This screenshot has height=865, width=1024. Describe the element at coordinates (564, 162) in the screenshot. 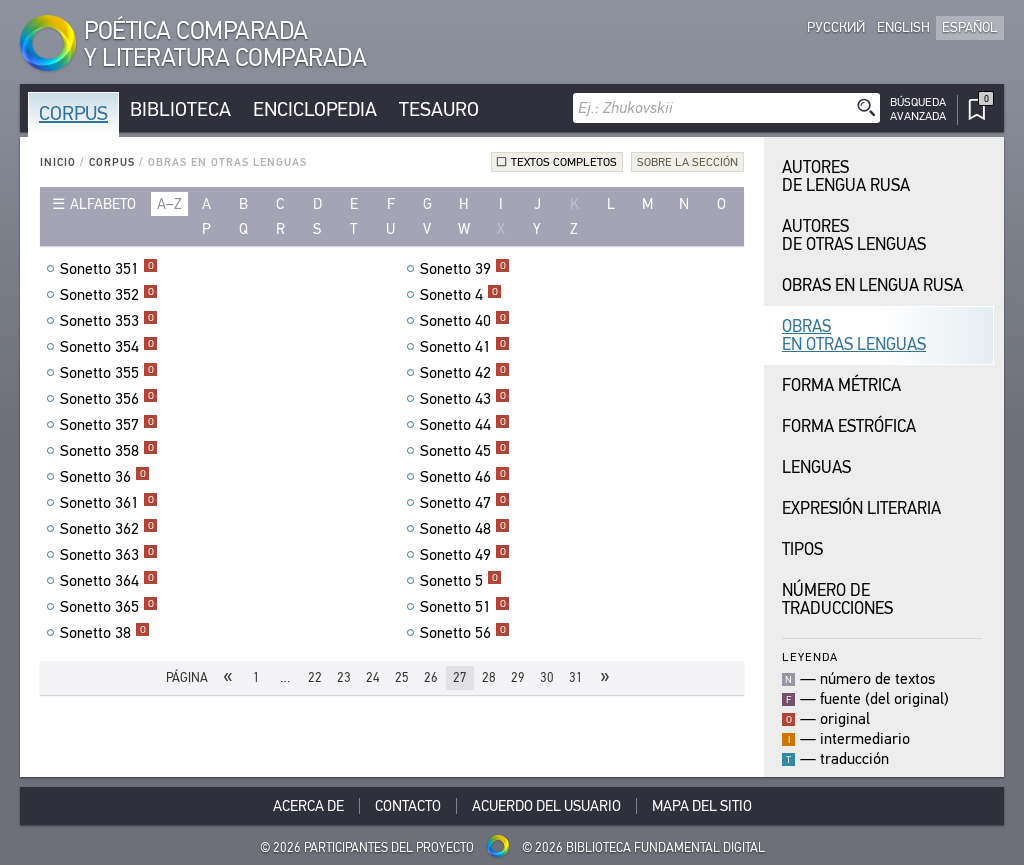

I see `Textos completos` at that location.